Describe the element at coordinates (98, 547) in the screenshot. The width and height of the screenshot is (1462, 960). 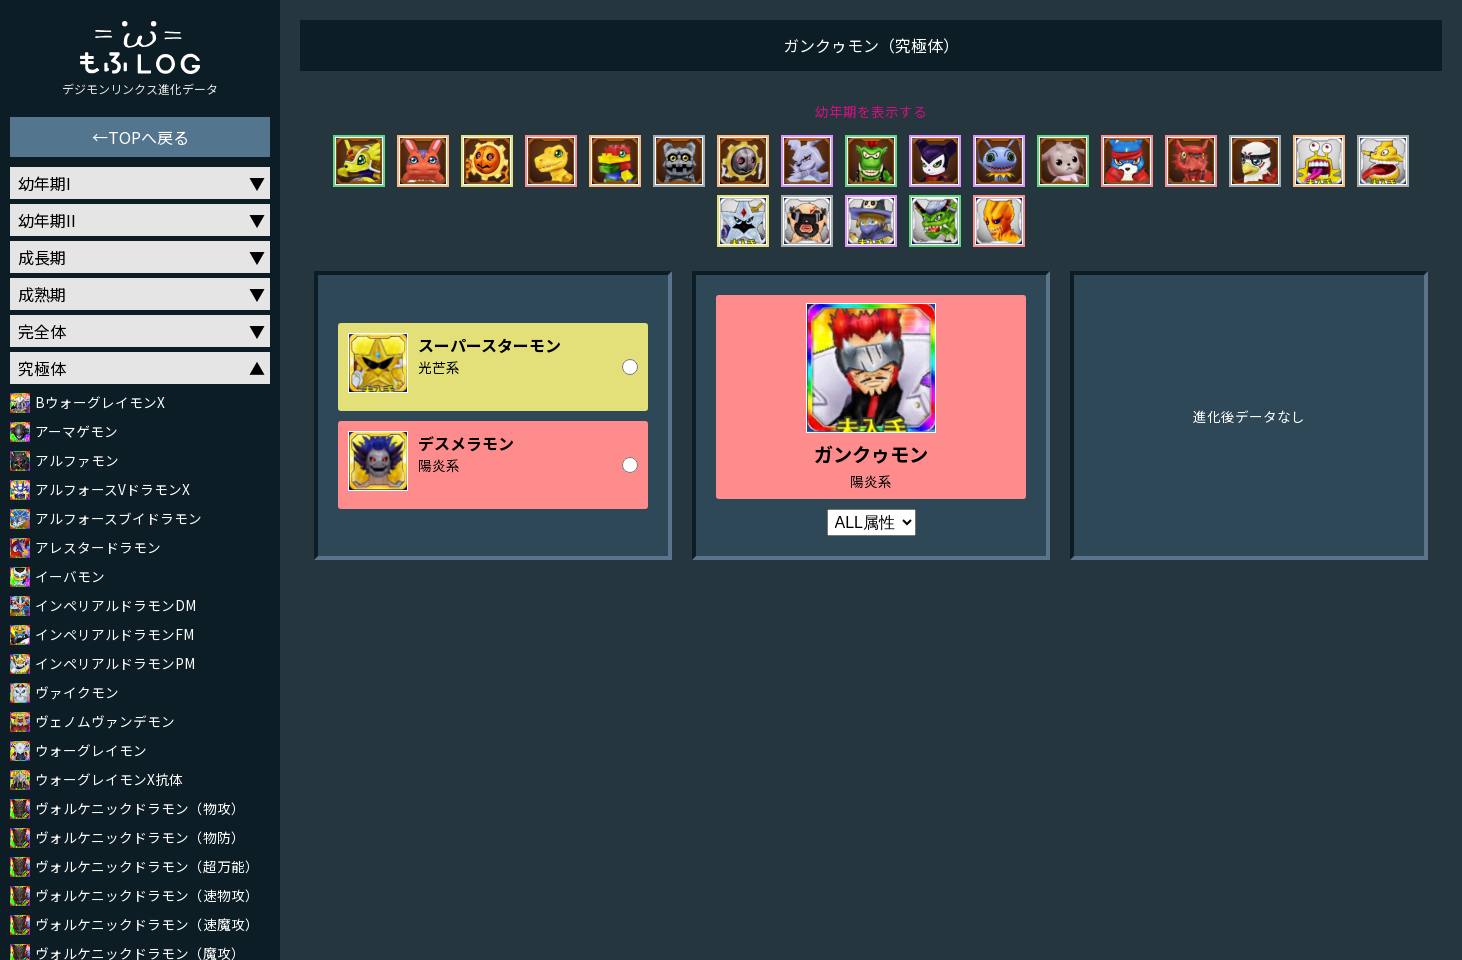
I see `アレスタードラモン` at that location.